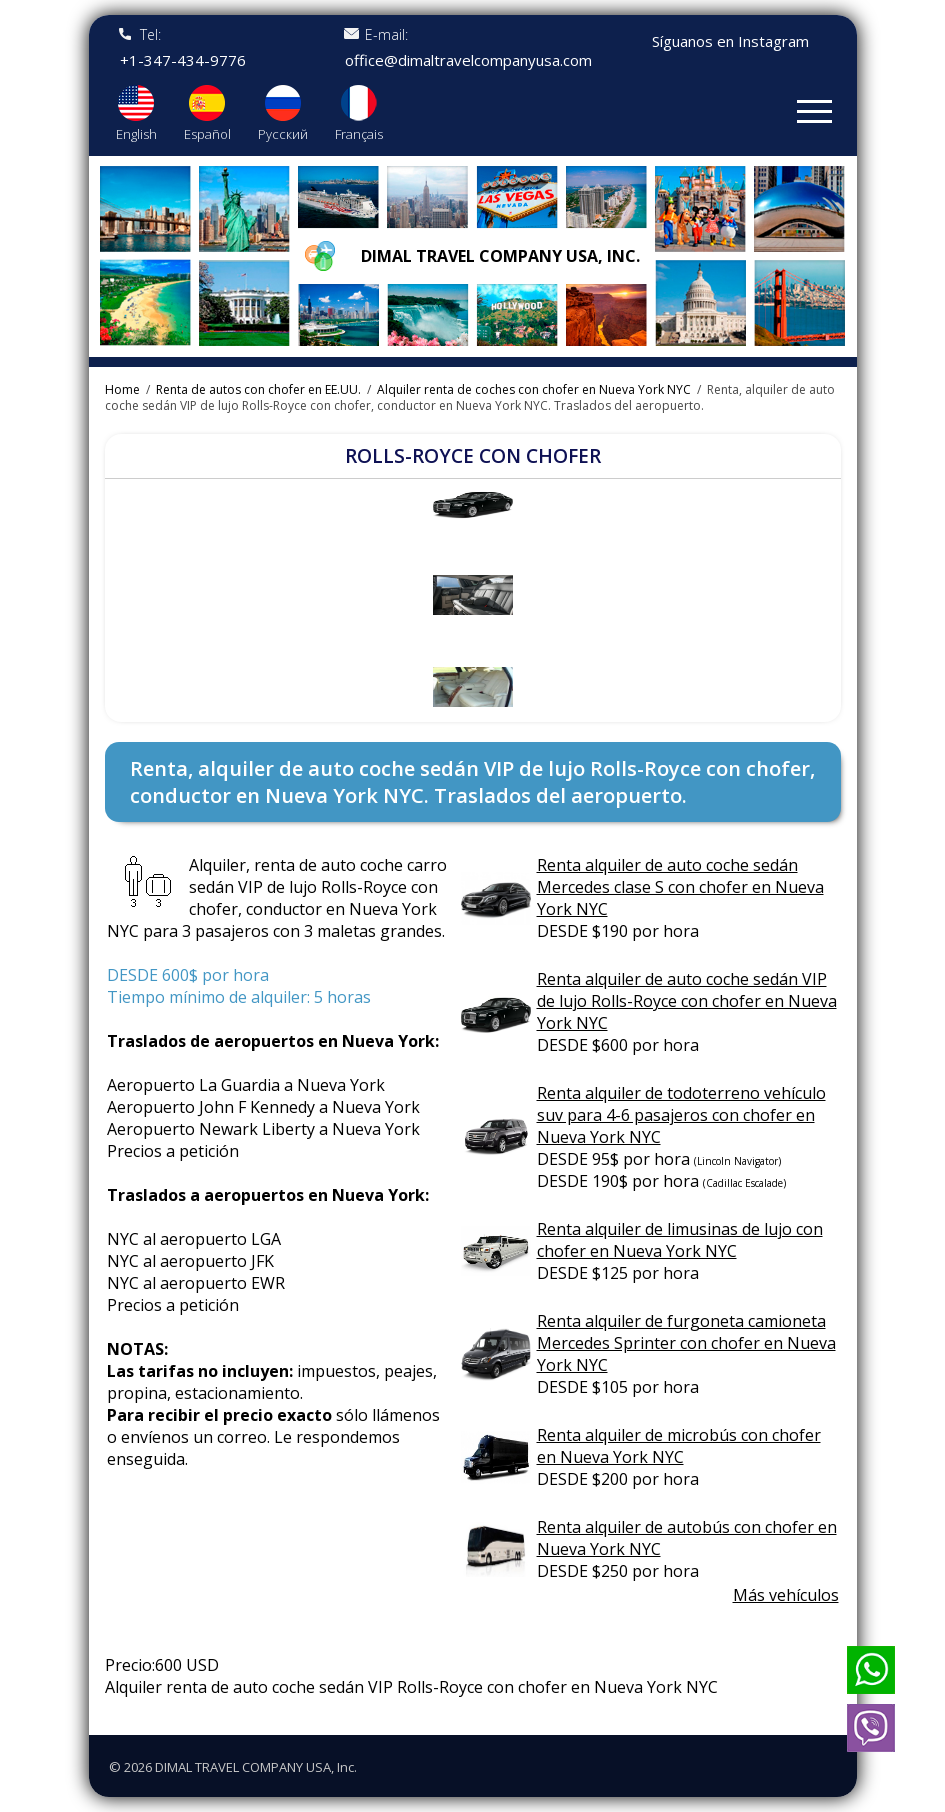 Image resolution: width=945 pixels, height=1812 pixels. I want to click on Más vehículos, so click(786, 1595).